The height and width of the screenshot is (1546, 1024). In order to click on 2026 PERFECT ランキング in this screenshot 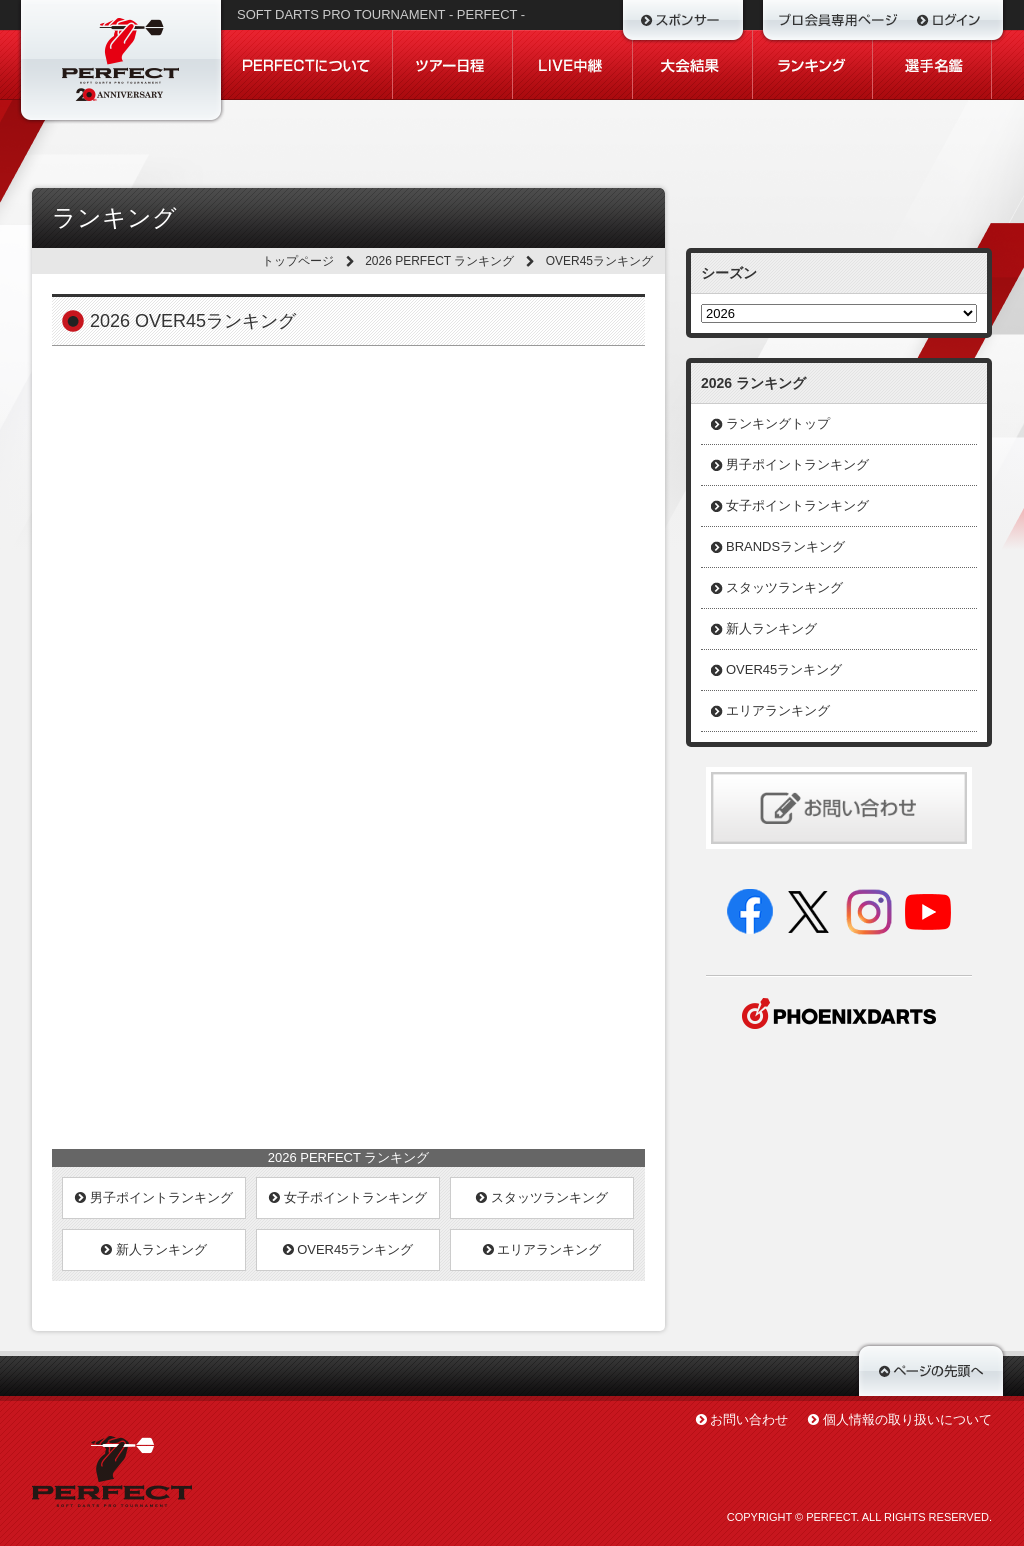, I will do `click(439, 261)`.